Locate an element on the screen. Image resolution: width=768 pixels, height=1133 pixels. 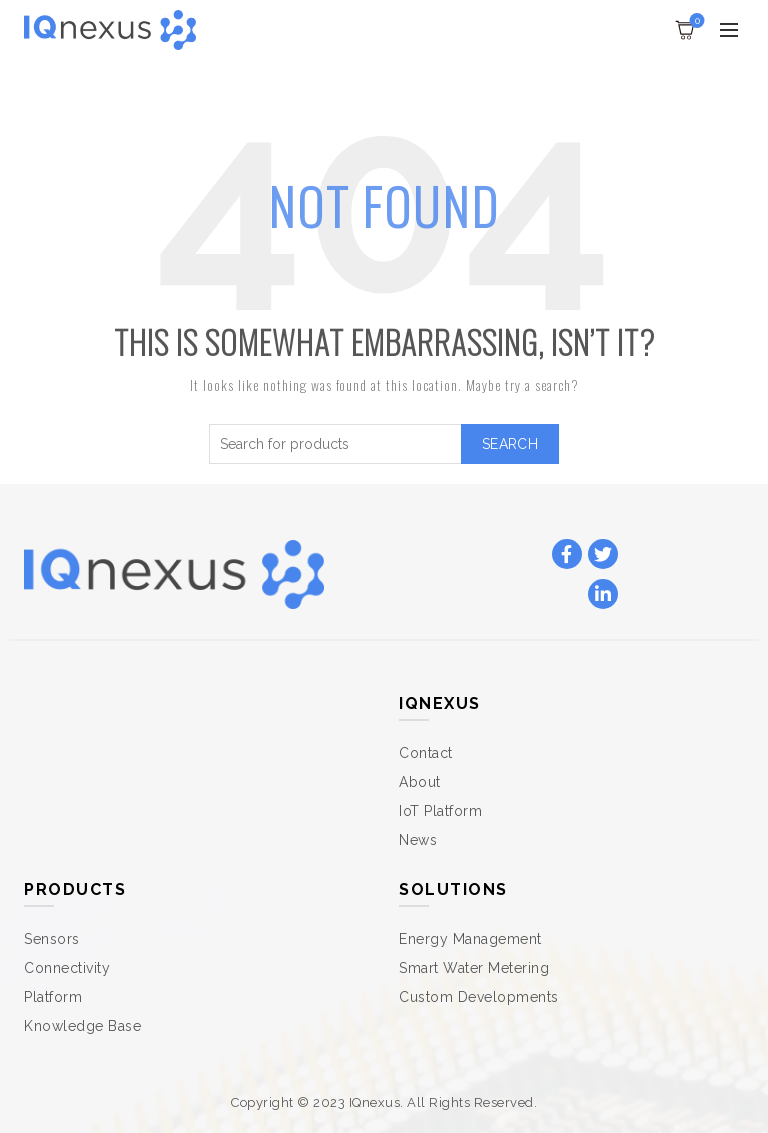
Platform is located at coordinates (53, 997).